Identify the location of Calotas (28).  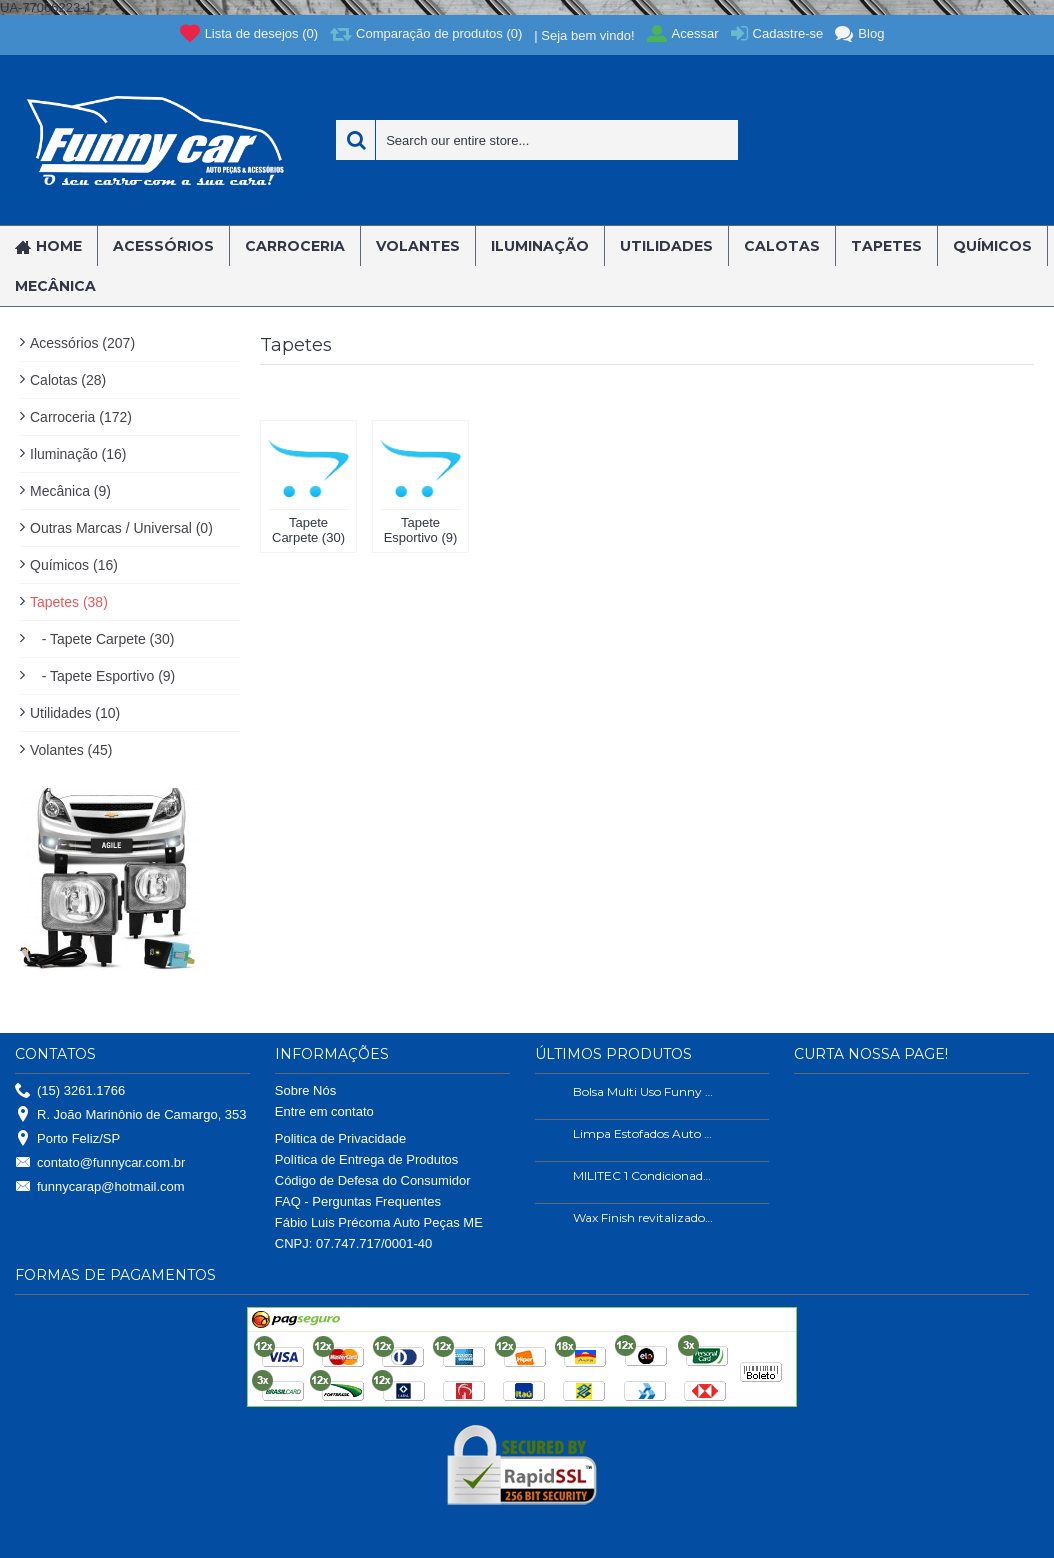
(68, 380).